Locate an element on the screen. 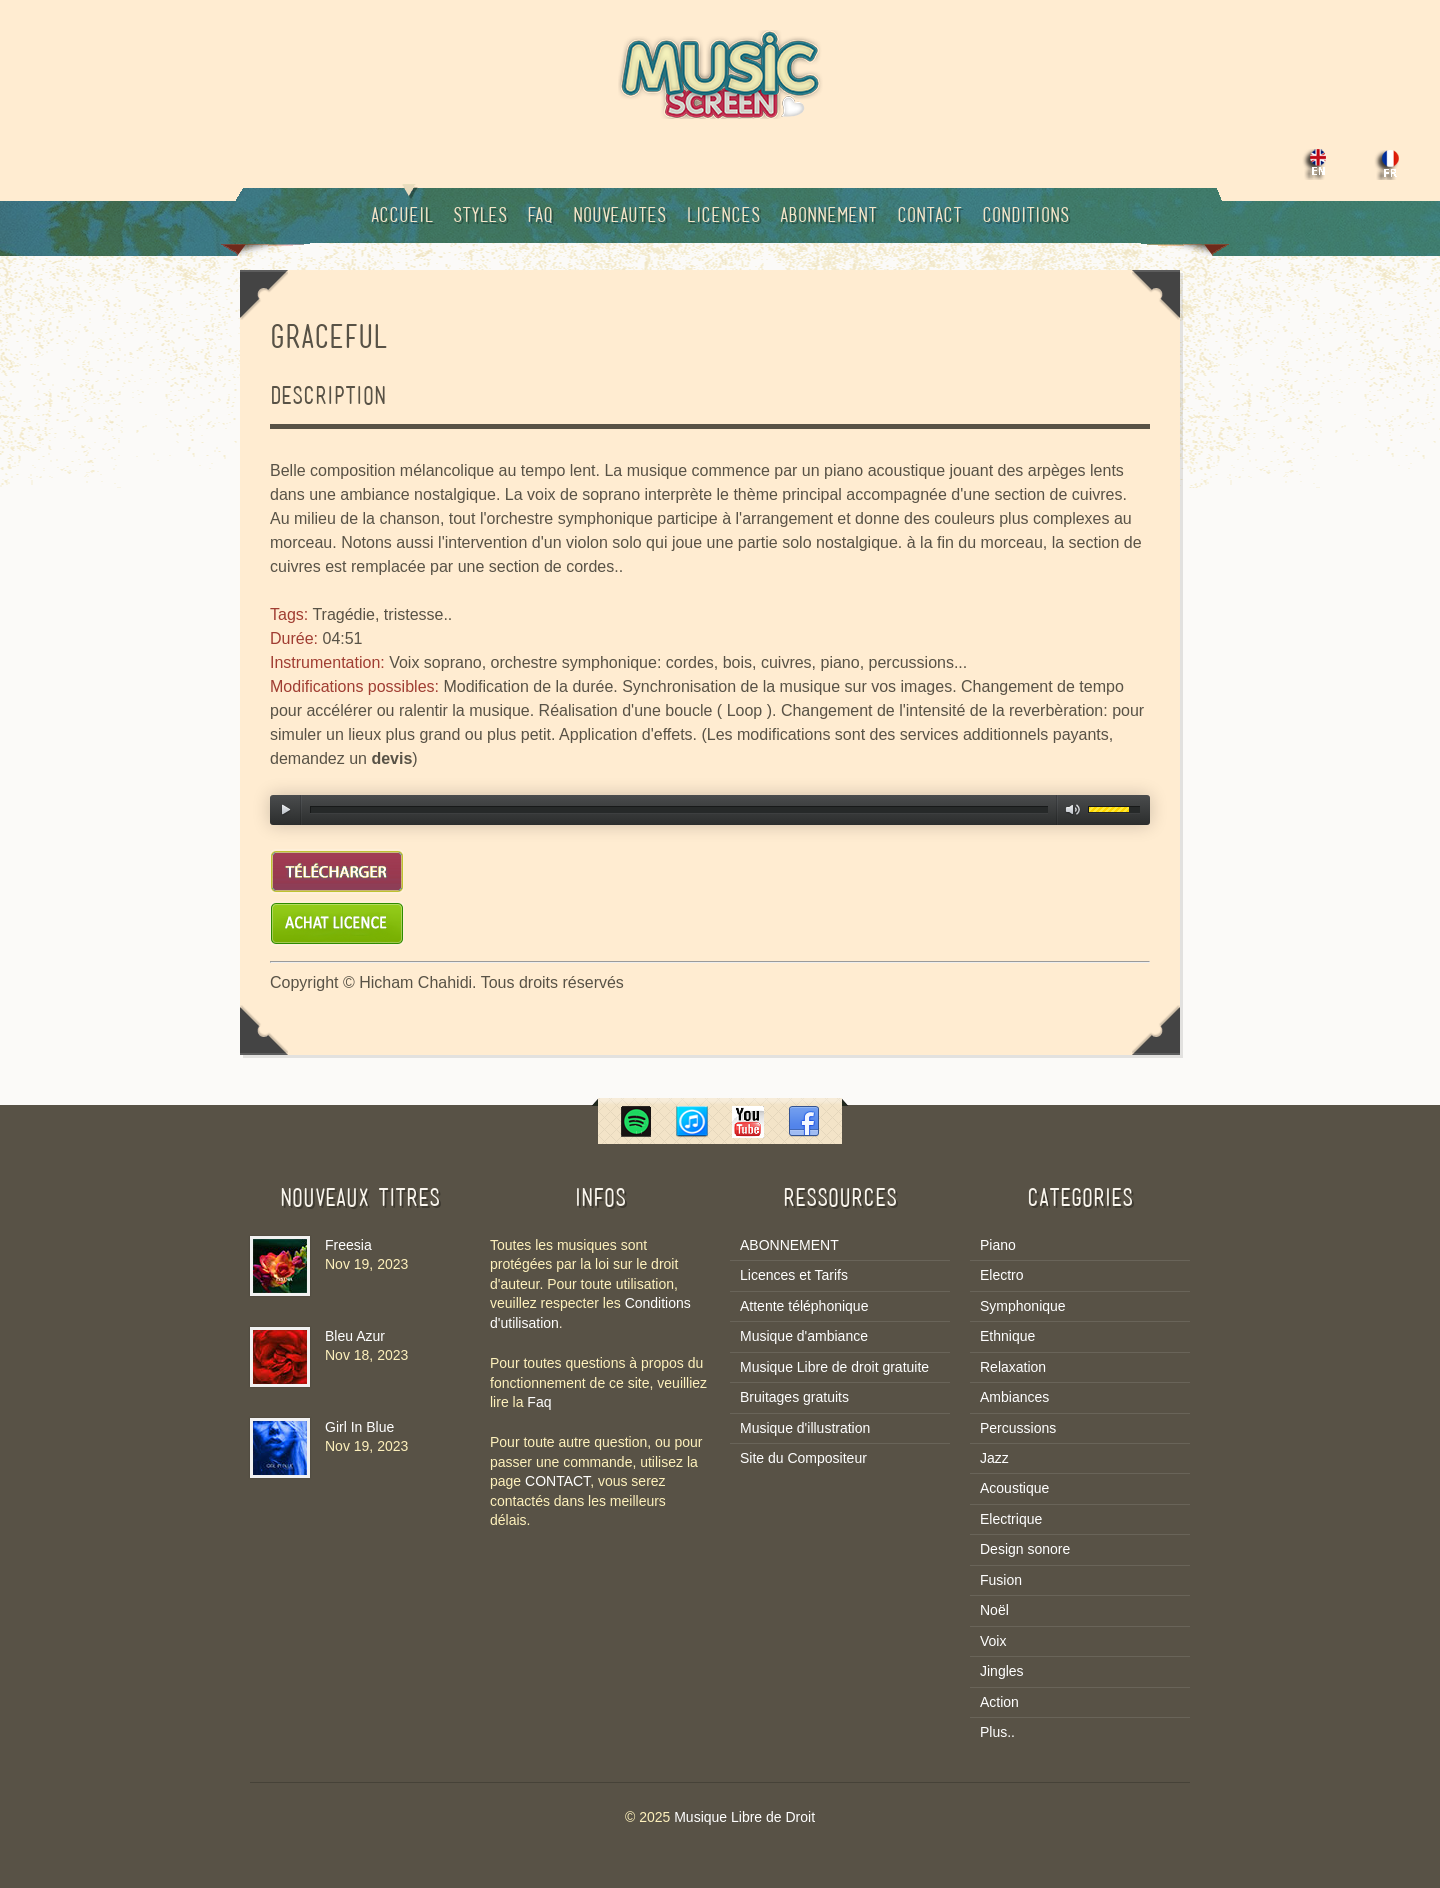 The height and width of the screenshot is (1888, 1440). Relaxation is located at coordinates (1013, 1367).